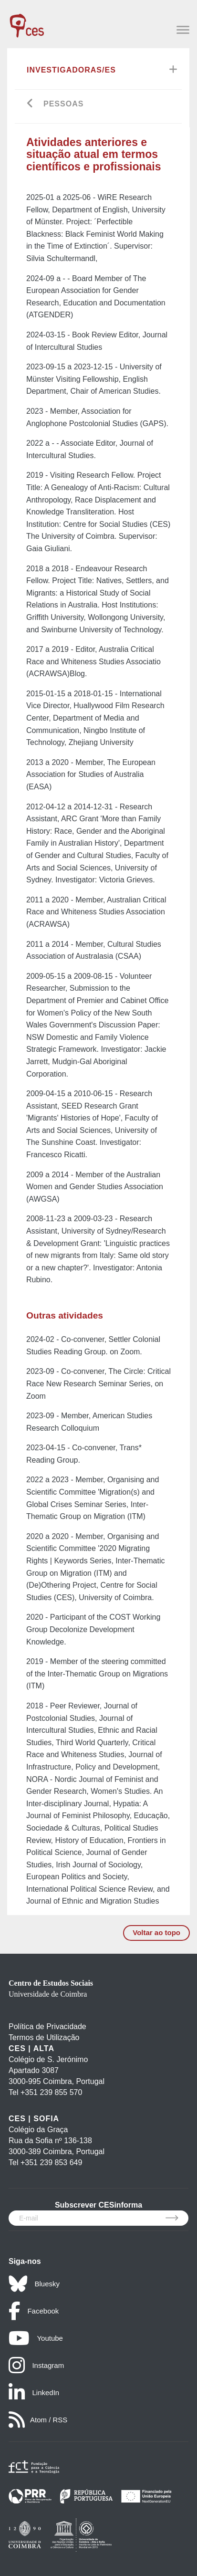 The image size is (197, 2576). What do you see at coordinates (51, 2092) in the screenshot?
I see `+351 239 855 570` at bounding box center [51, 2092].